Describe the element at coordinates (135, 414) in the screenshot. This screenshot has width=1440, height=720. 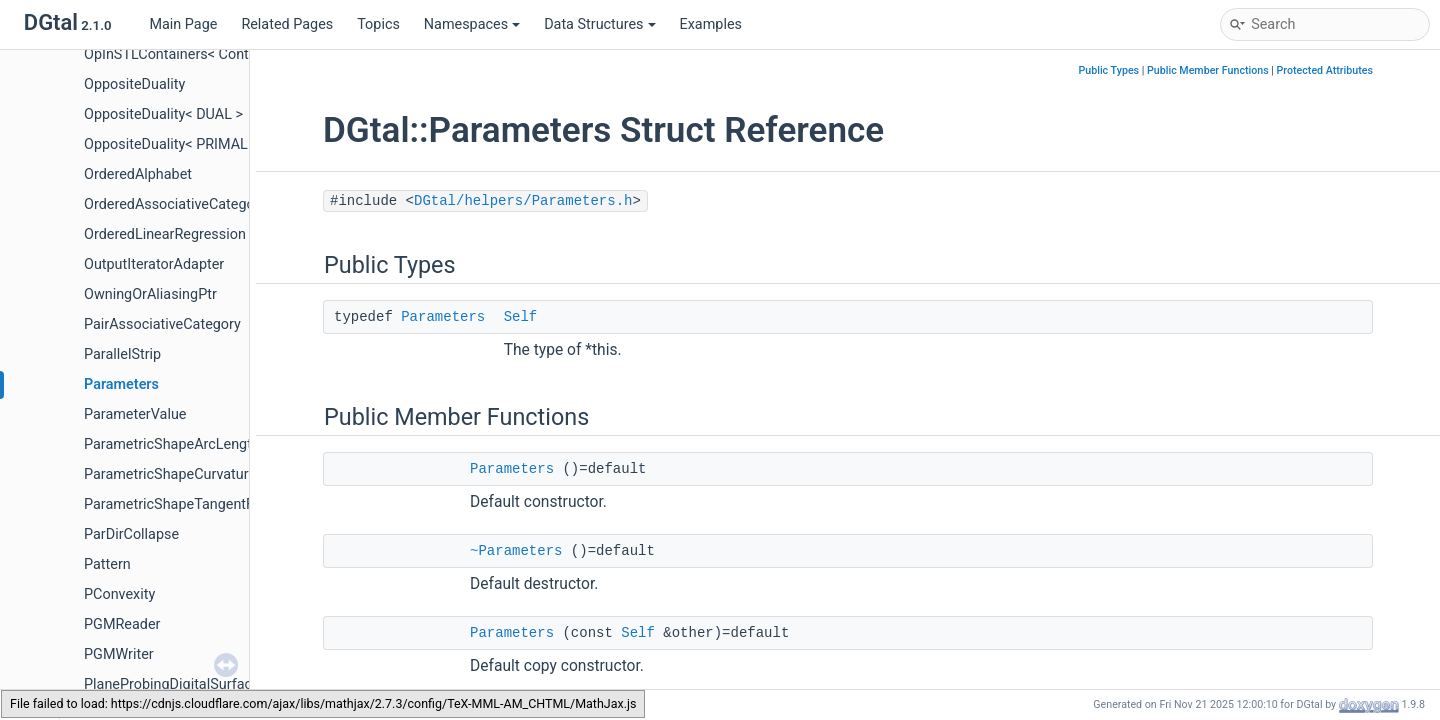
I see `ParameterValue` at that location.